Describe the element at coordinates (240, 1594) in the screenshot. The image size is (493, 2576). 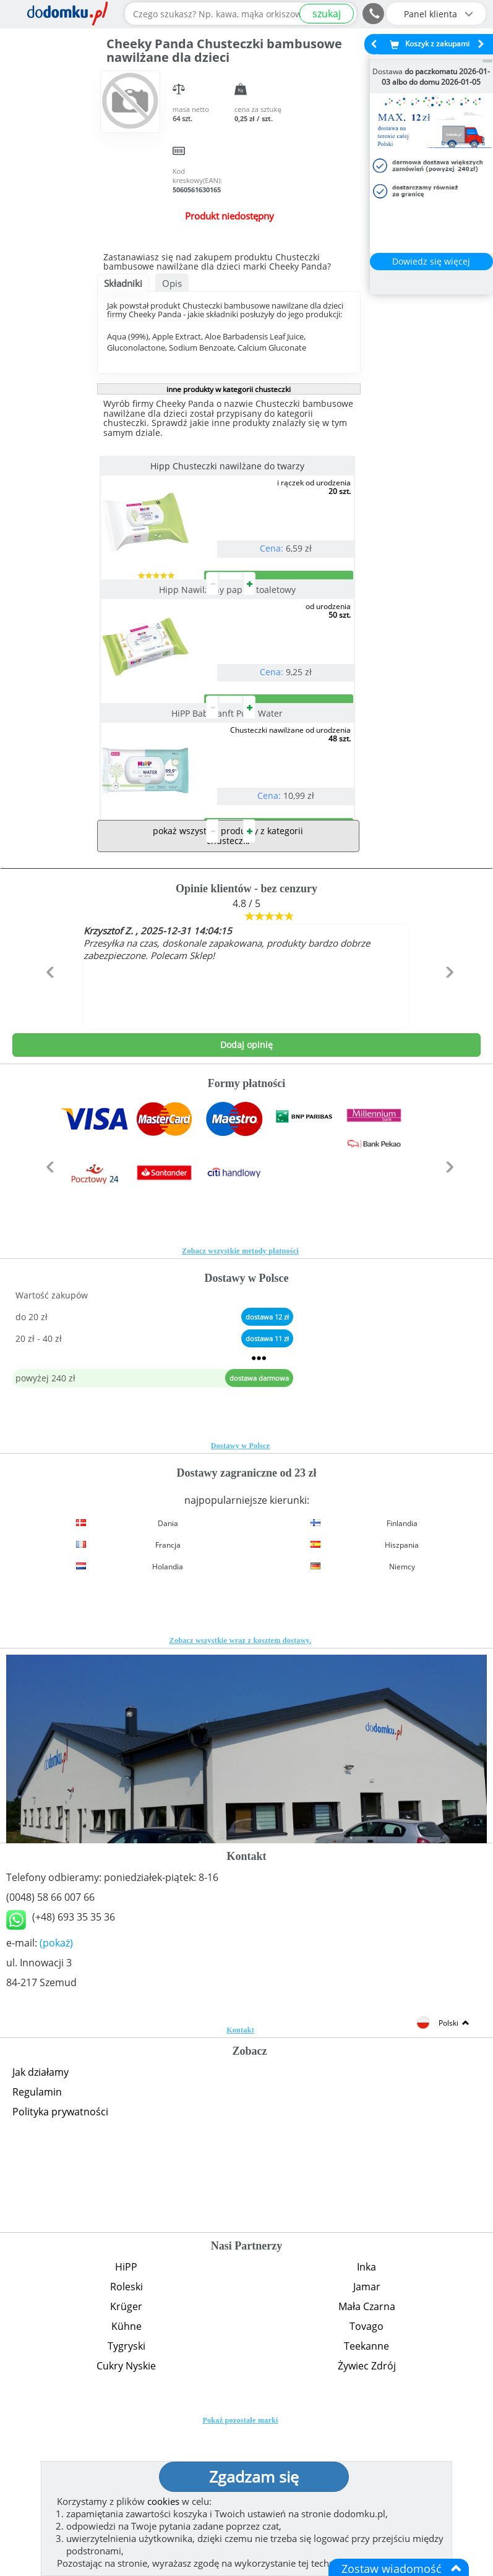
I see `Dostawy w Polsce` at that location.